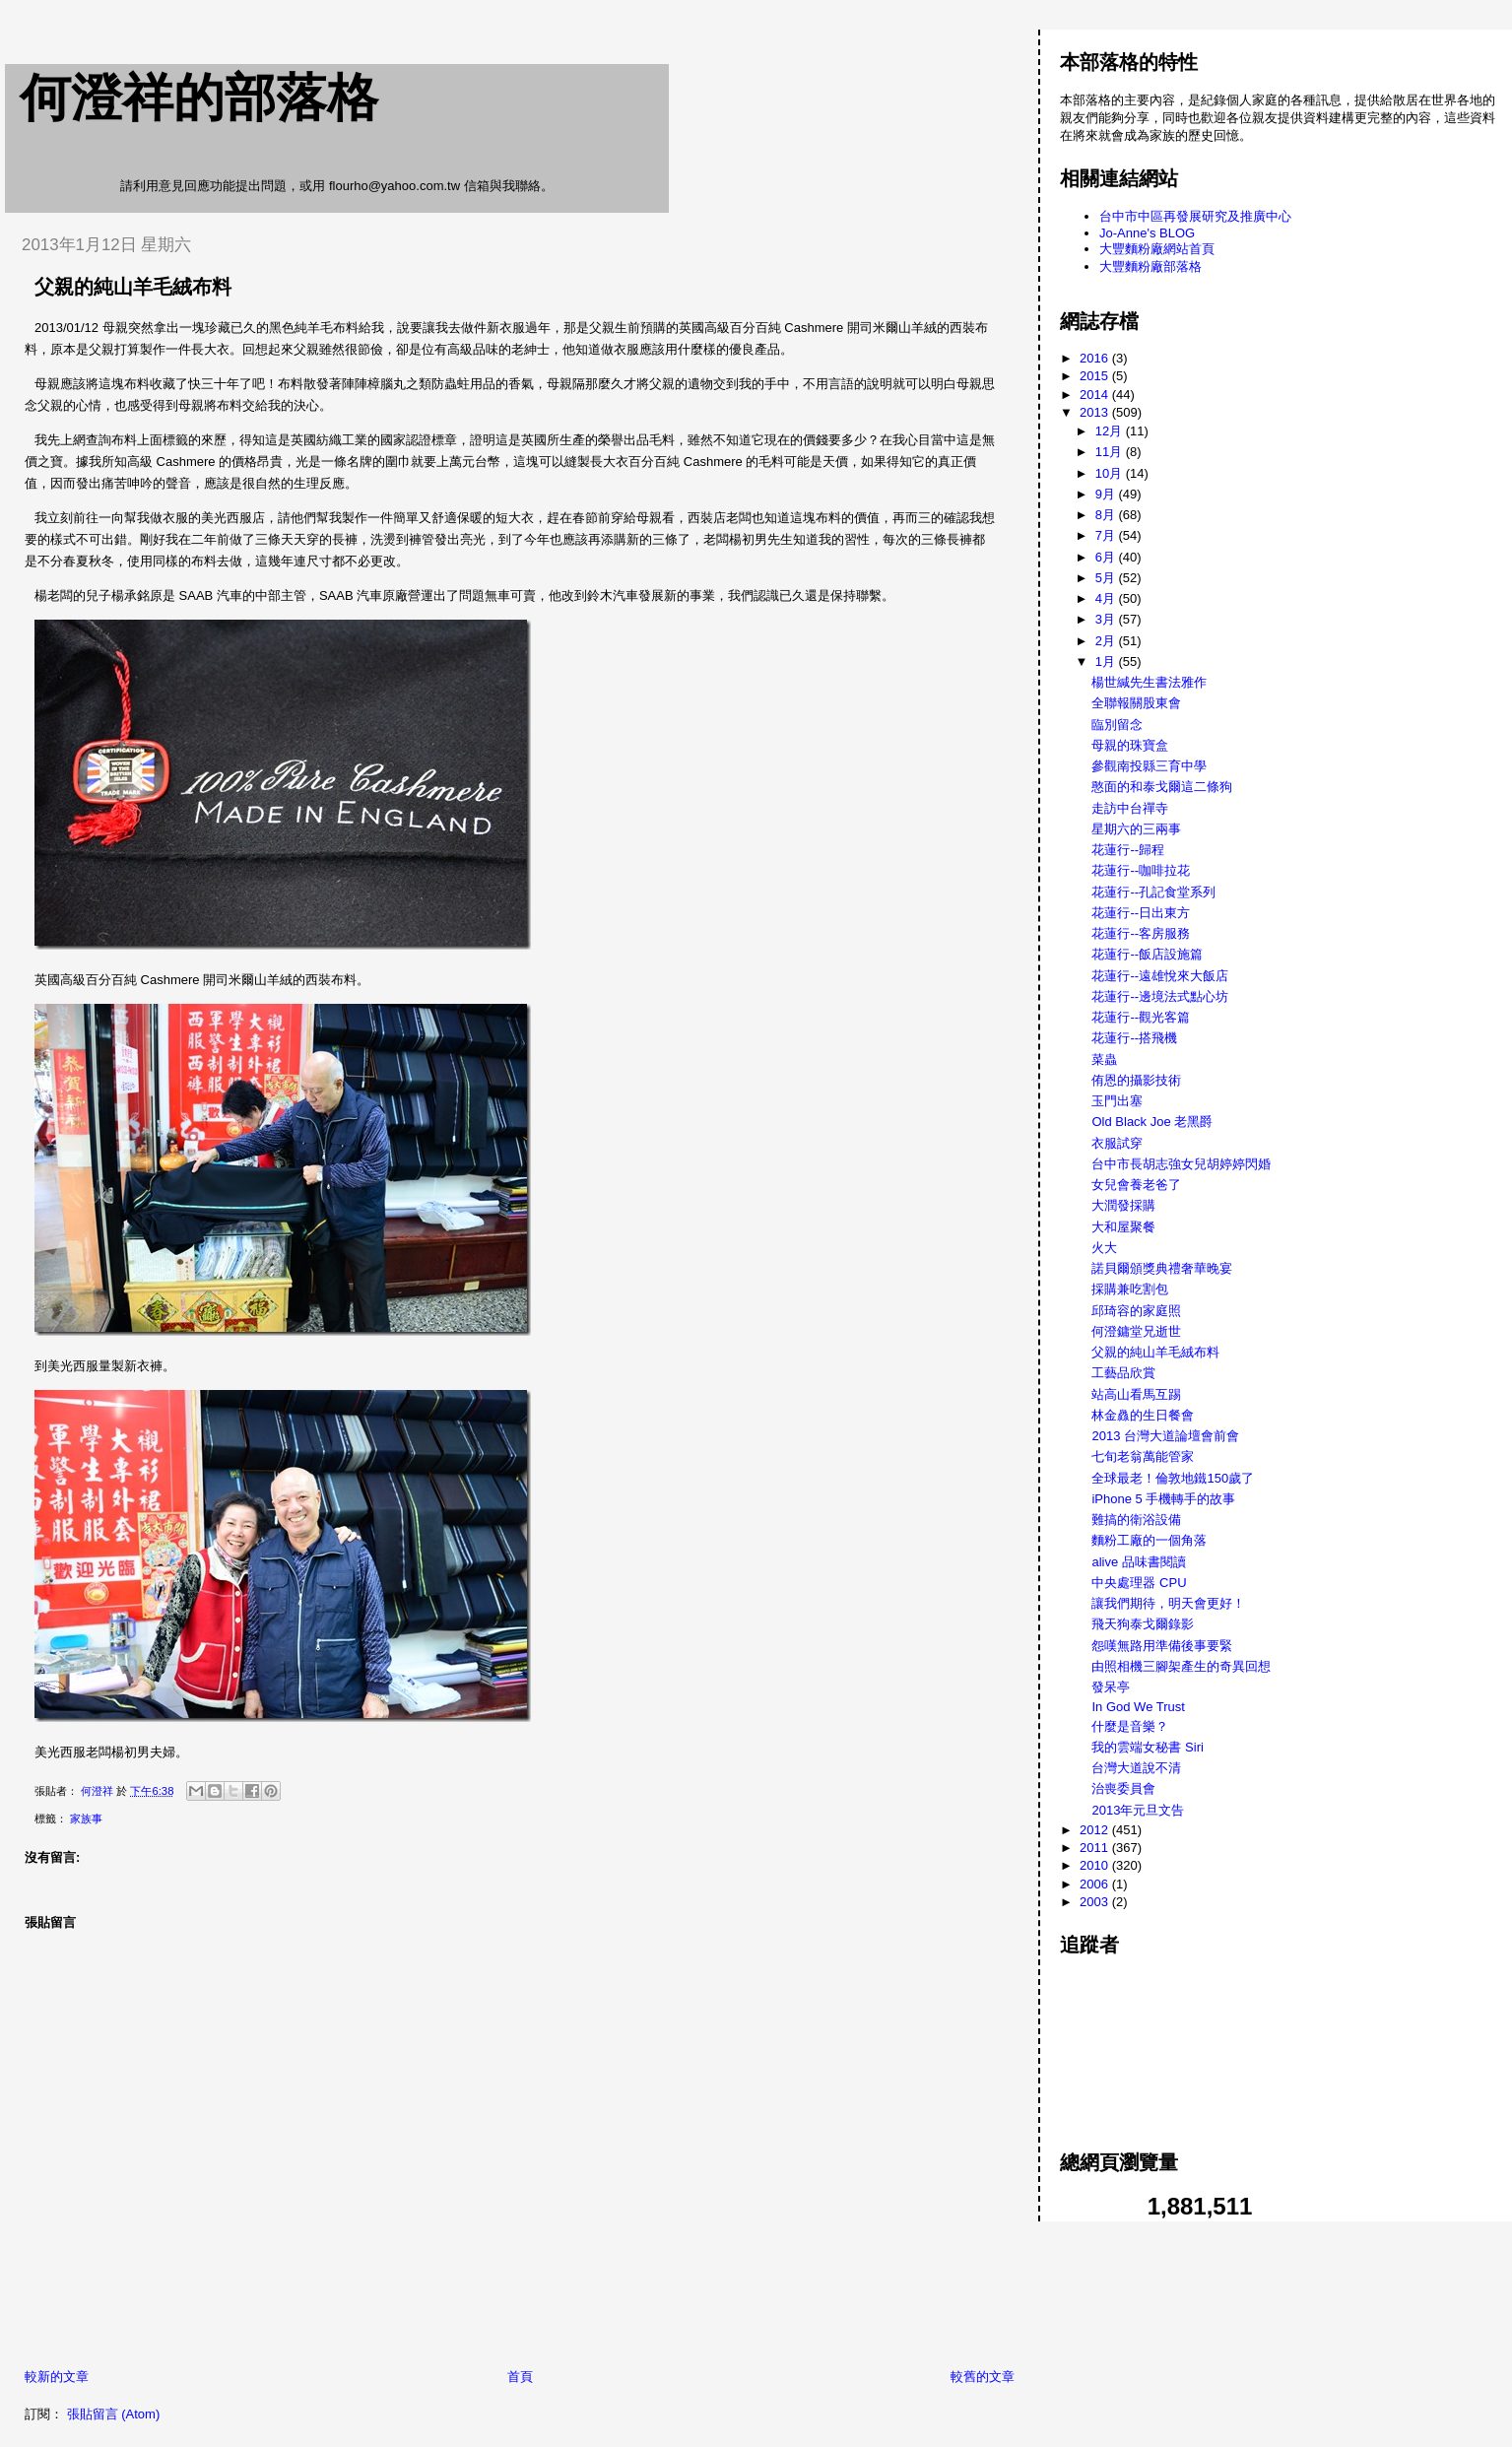 The height and width of the screenshot is (2447, 1512). I want to click on 2011, so click(1096, 1847).